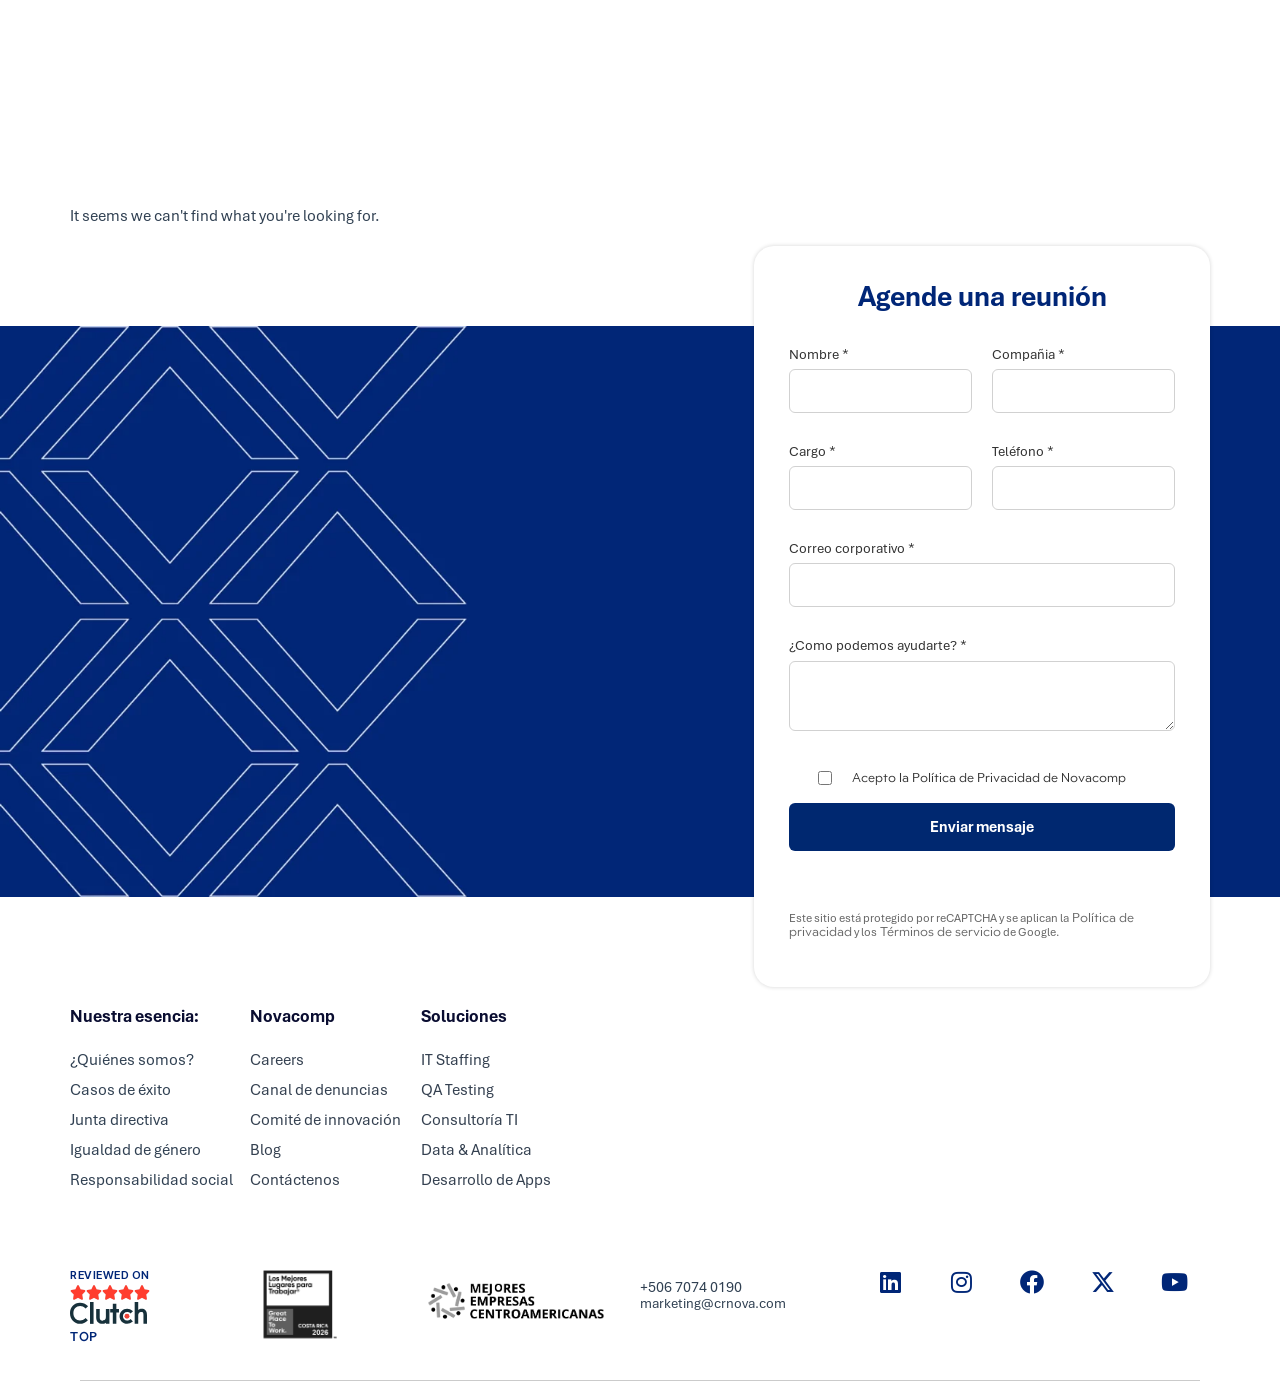 The image size is (1280, 1388). What do you see at coordinates (455, 1060) in the screenshot?
I see `IT Staffing` at bounding box center [455, 1060].